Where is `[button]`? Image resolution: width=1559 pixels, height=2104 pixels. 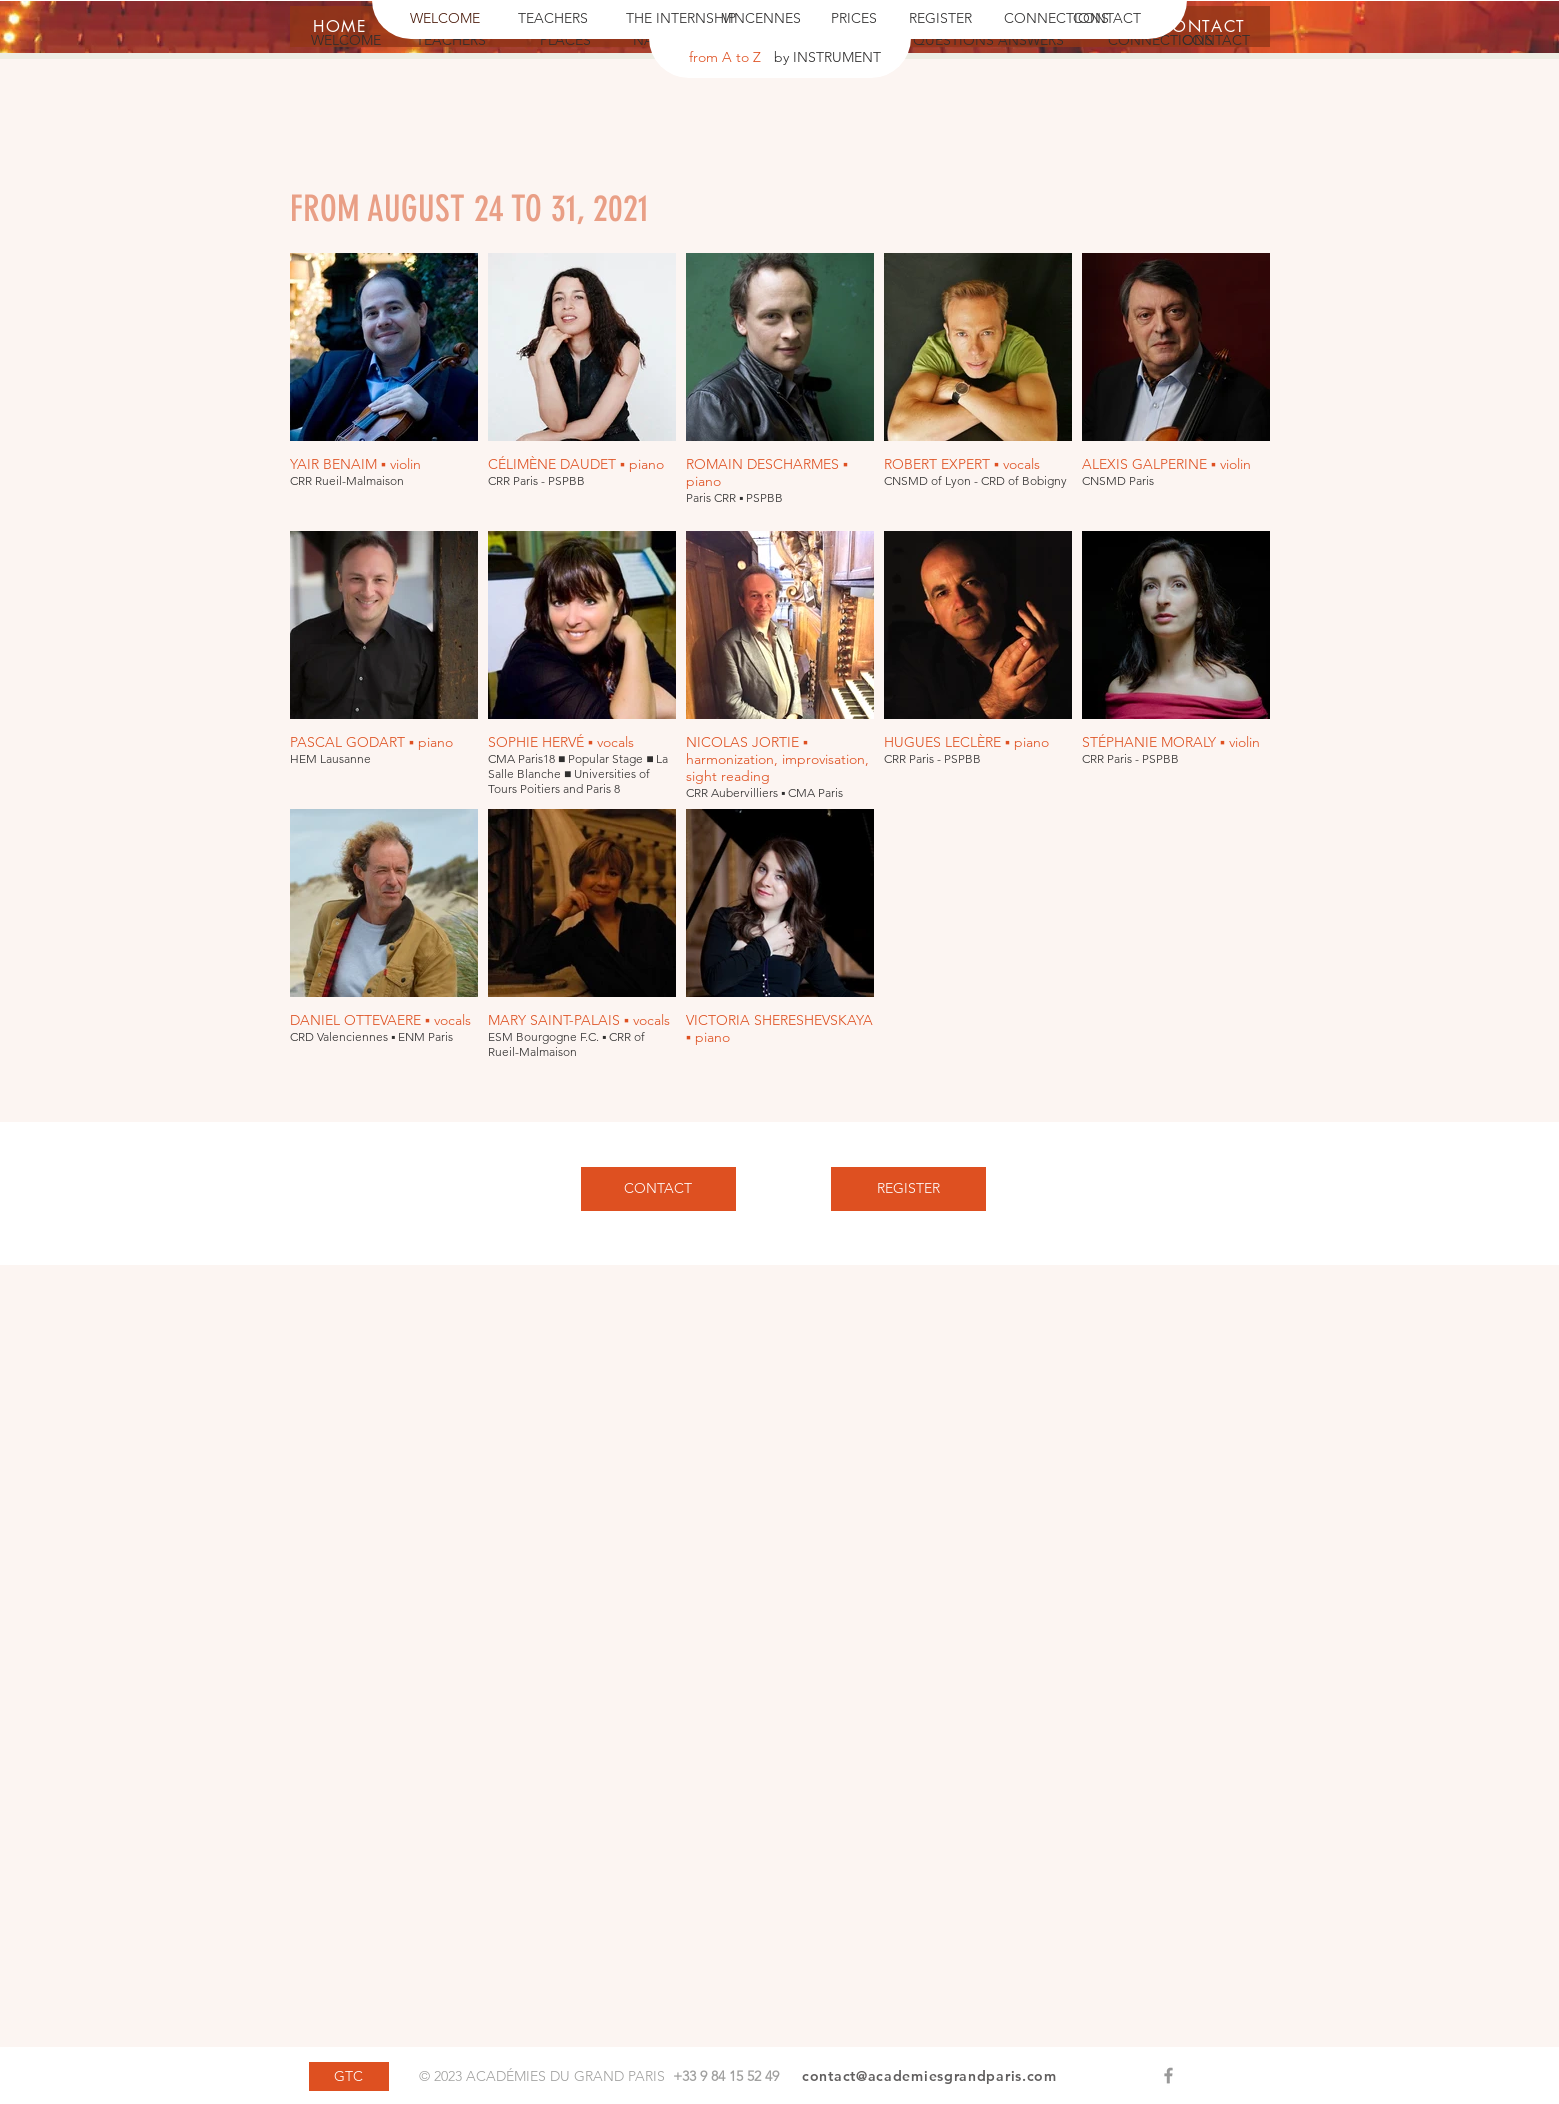
[button] is located at coordinates (1127, 41).